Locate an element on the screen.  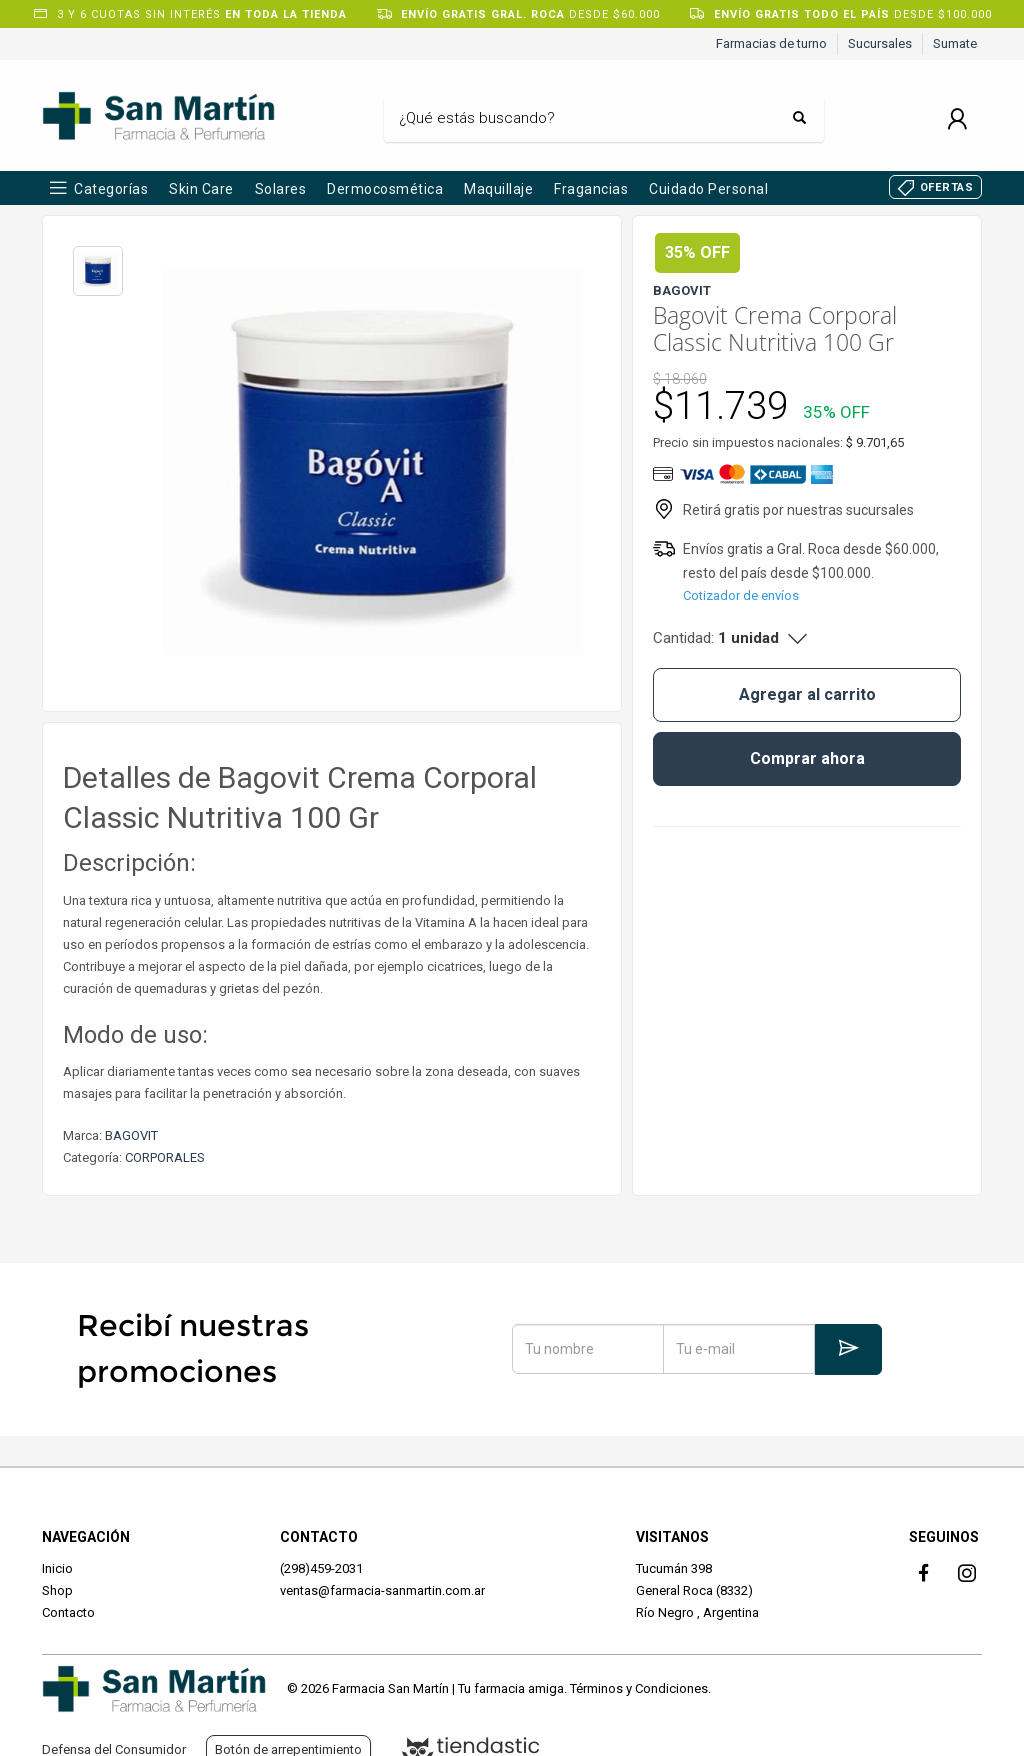
Fragancias is located at coordinates (591, 189).